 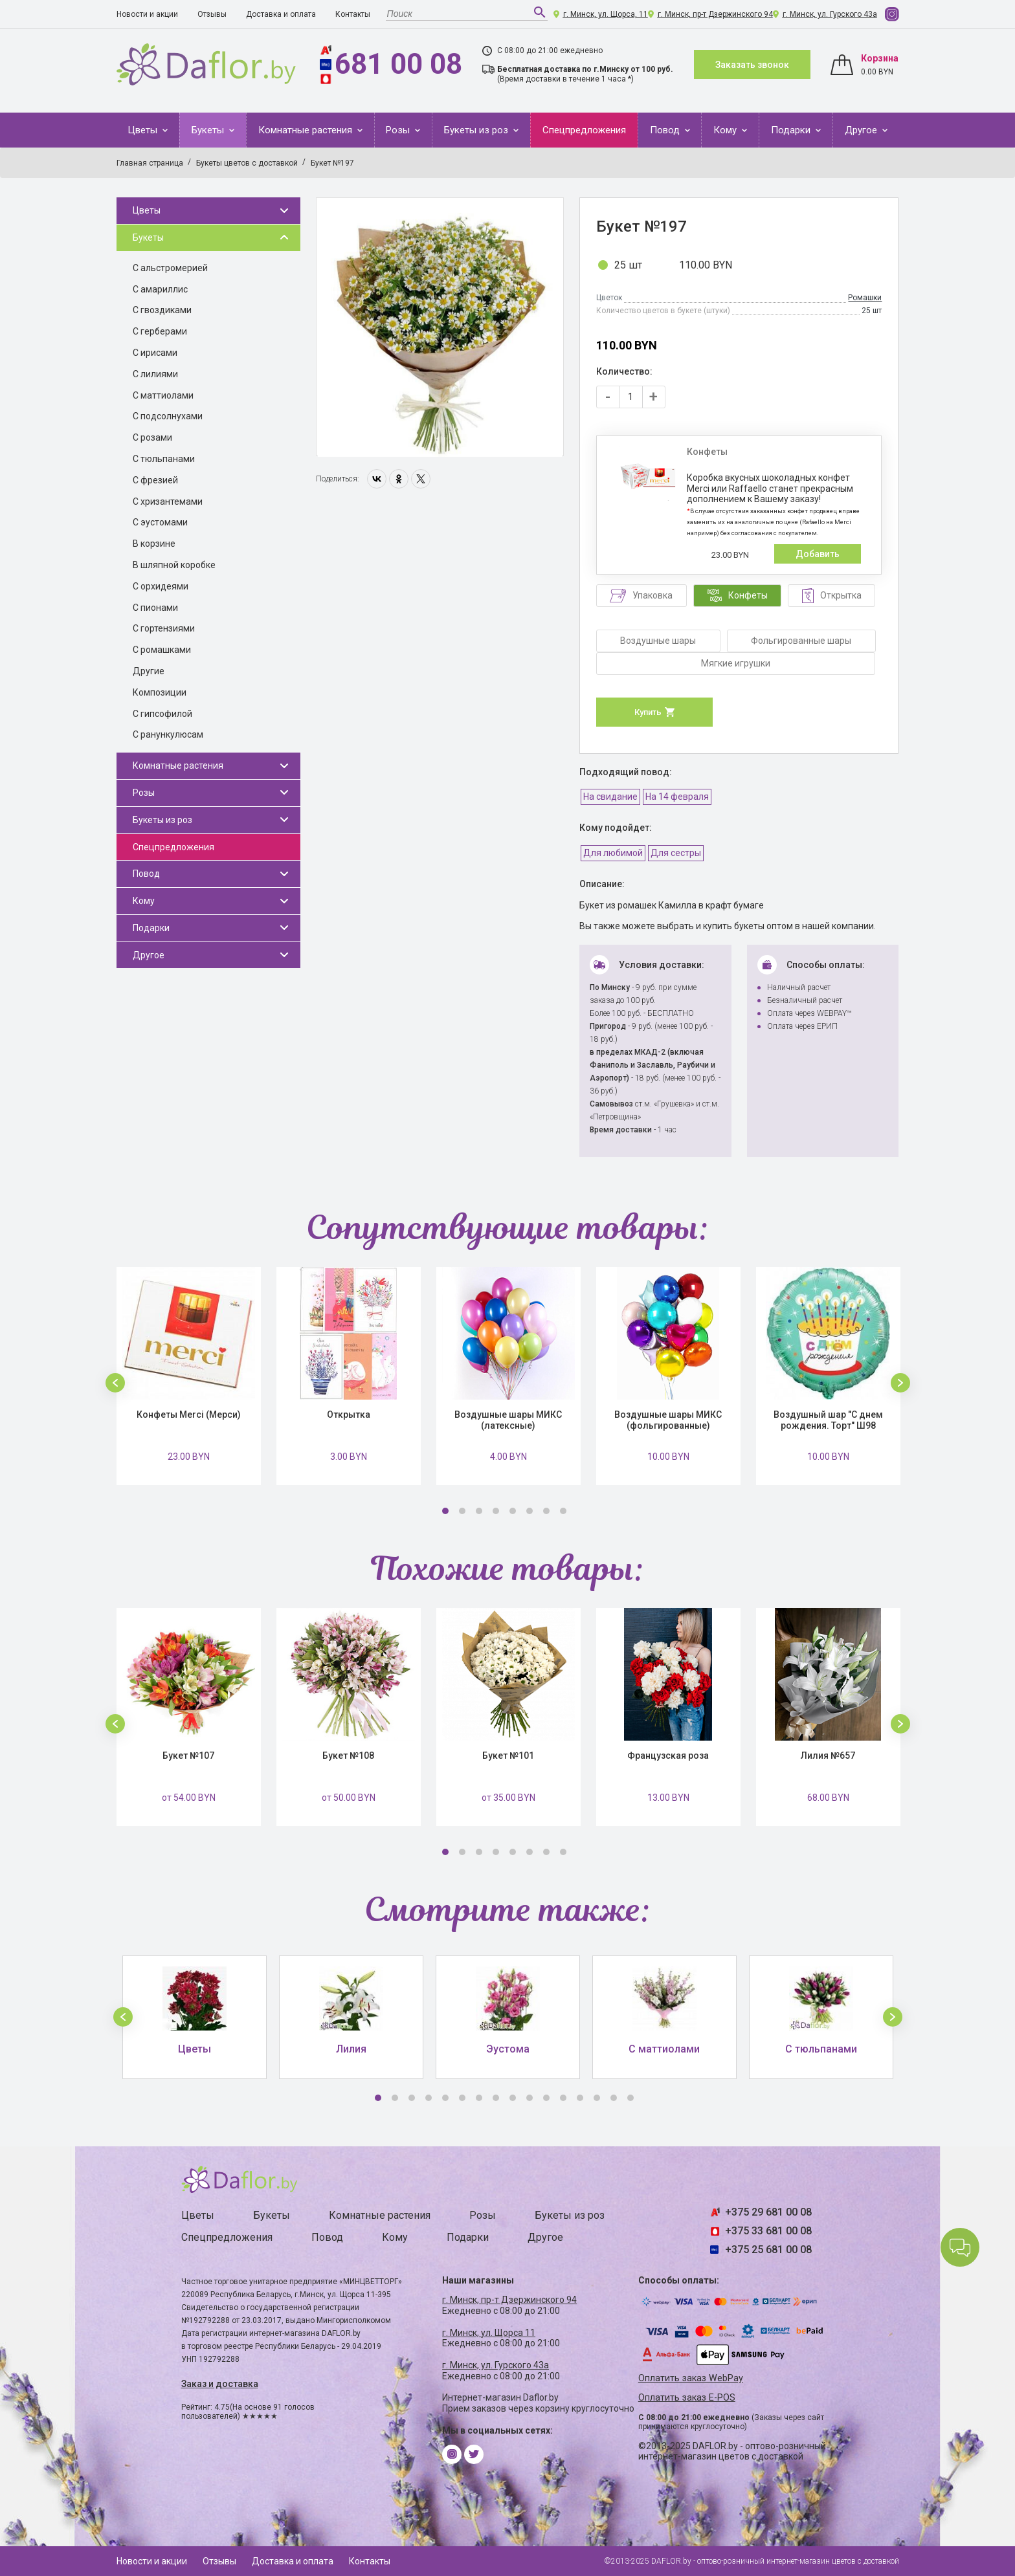 I want to click on Заказ и доставка, so click(x=219, y=2384).